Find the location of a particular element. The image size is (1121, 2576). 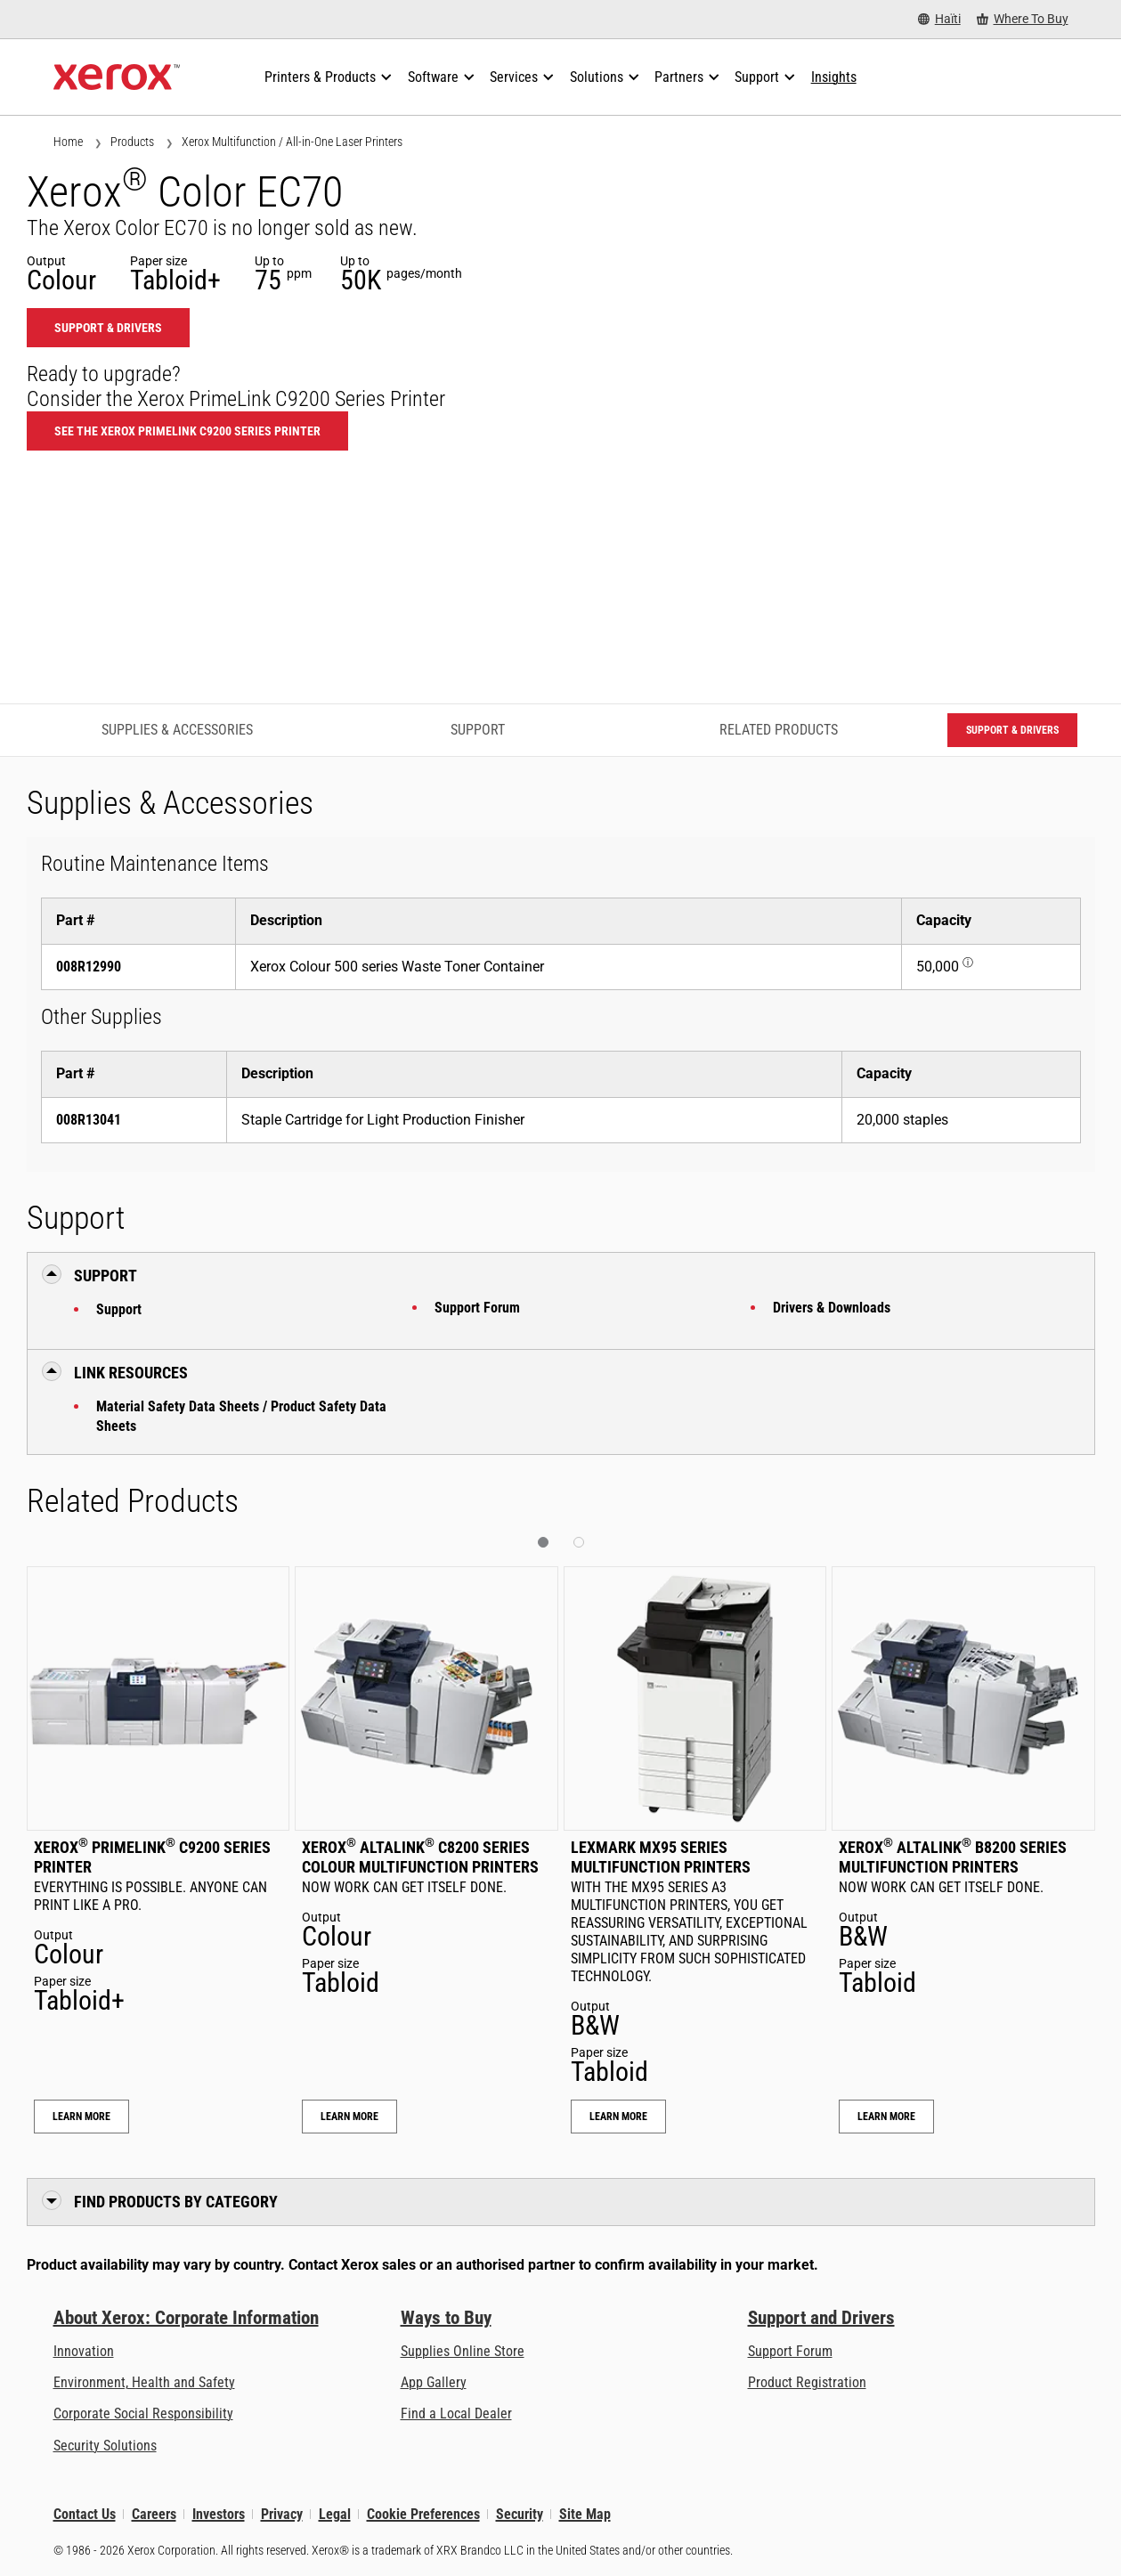

Careers [Careers: Xerox Careers : Grow Your Skills & Advance Your Career with Xerox (opens in new tab)] is located at coordinates (154, 2514).